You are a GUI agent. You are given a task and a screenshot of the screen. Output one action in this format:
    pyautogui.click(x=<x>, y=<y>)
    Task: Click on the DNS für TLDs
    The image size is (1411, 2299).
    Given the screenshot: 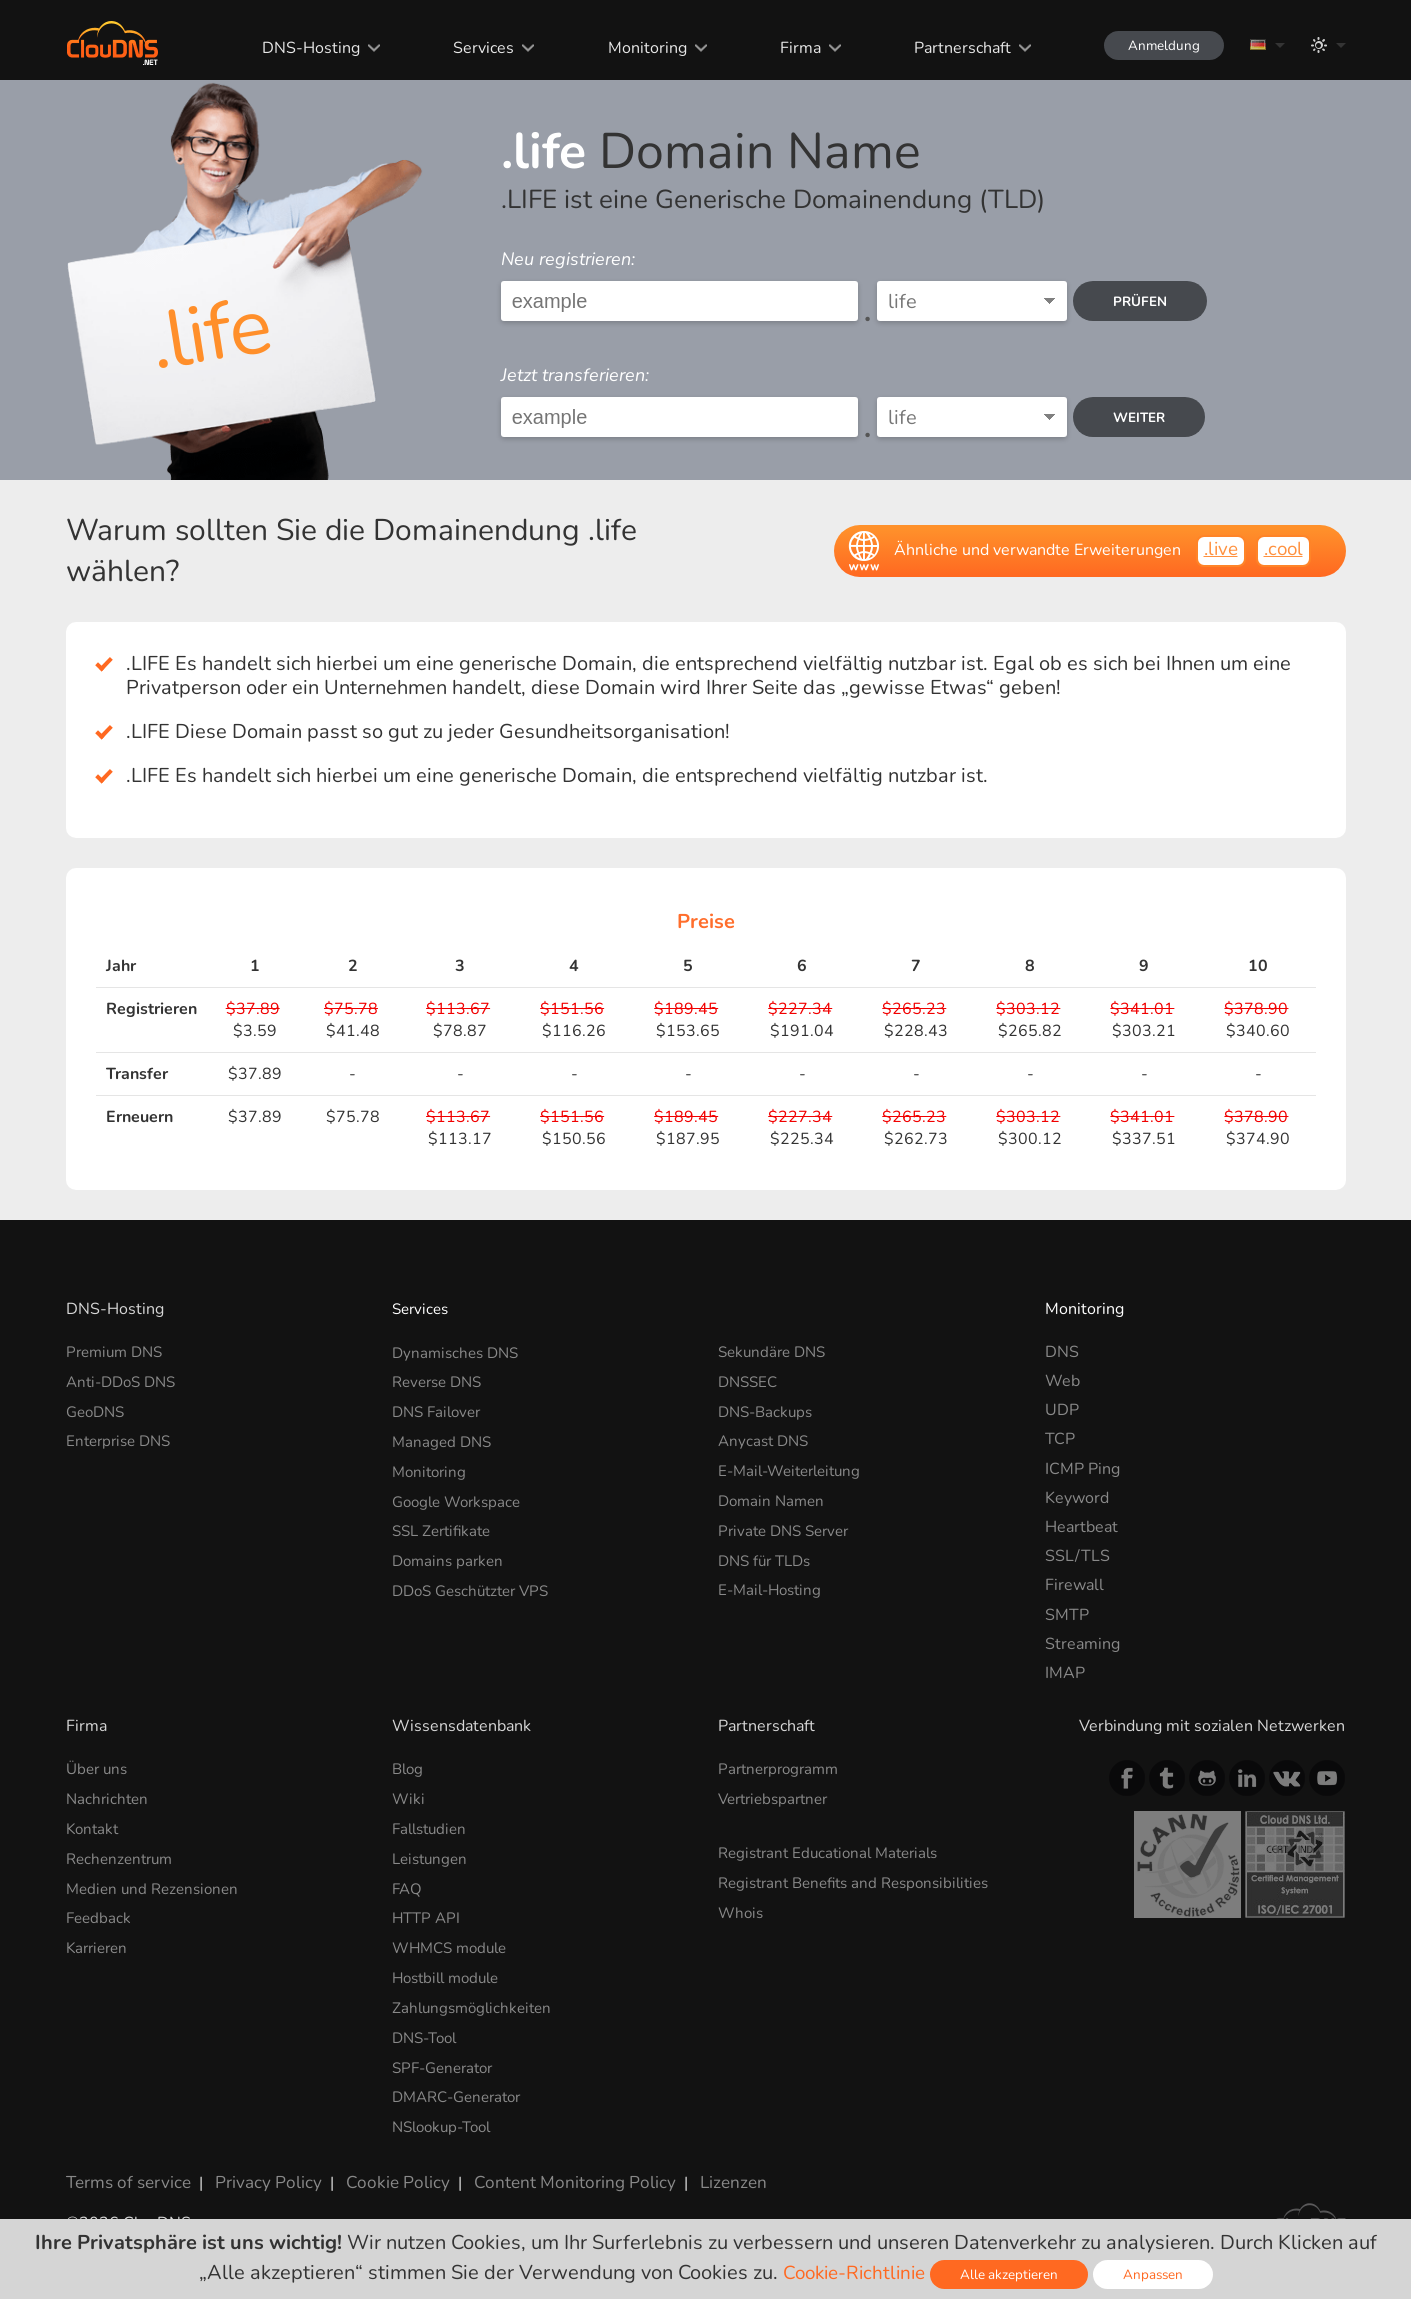 What is the action you would take?
    pyautogui.click(x=768, y=1556)
    